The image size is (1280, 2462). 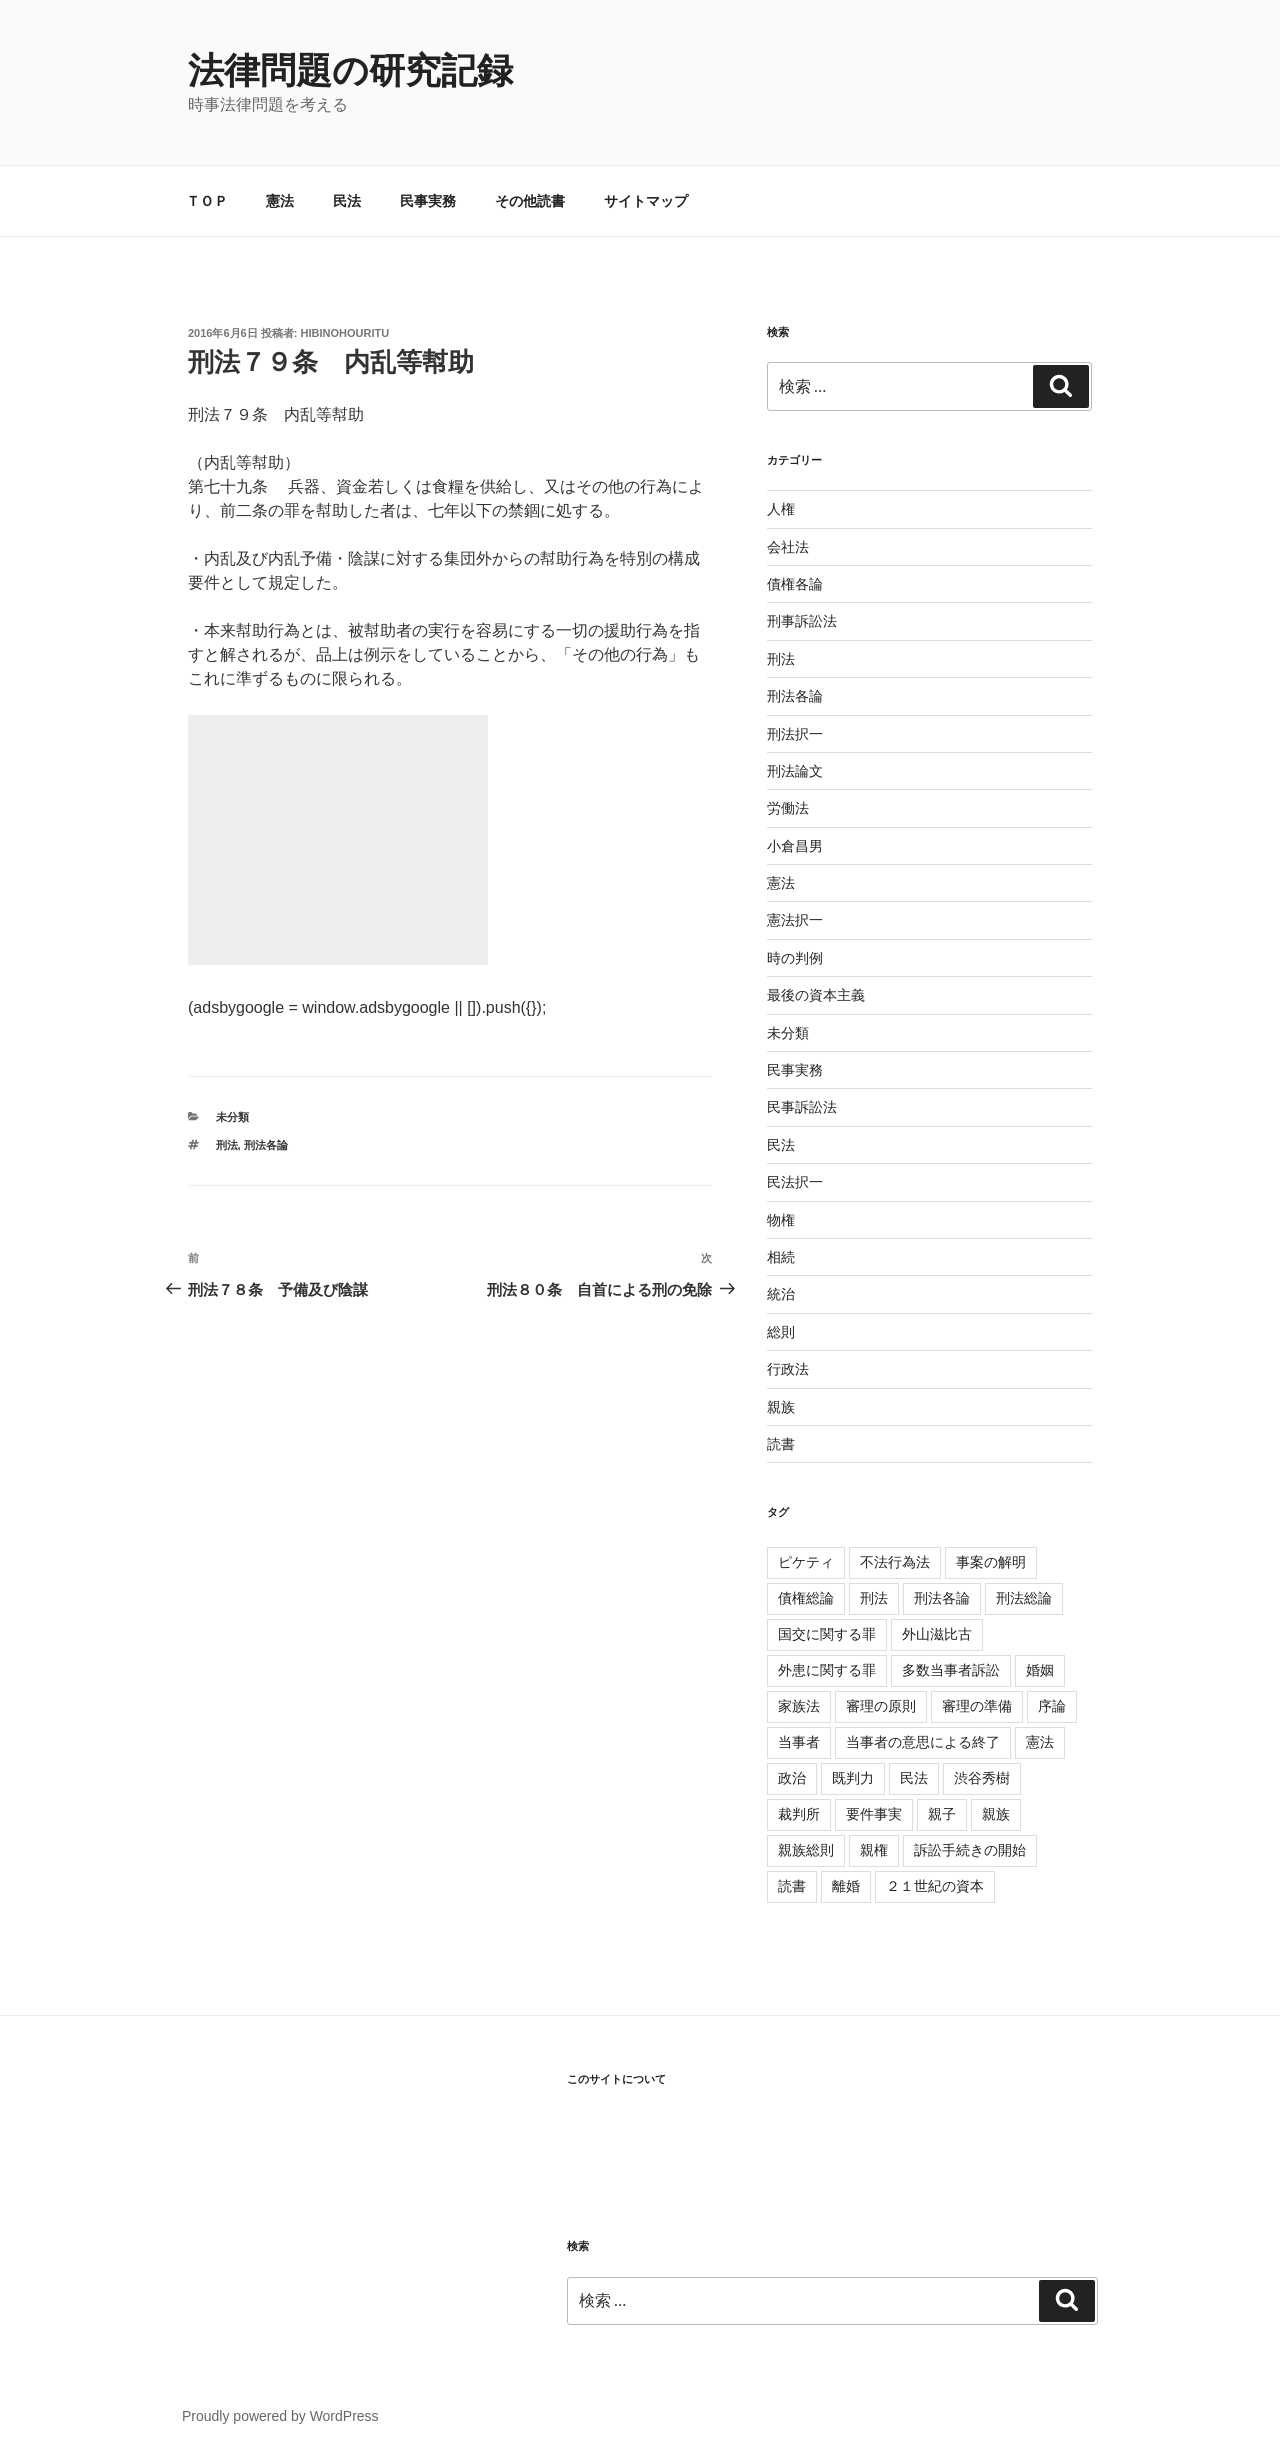 What do you see at coordinates (781, 1332) in the screenshot?
I see `総則` at bounding box center [781, 1332].